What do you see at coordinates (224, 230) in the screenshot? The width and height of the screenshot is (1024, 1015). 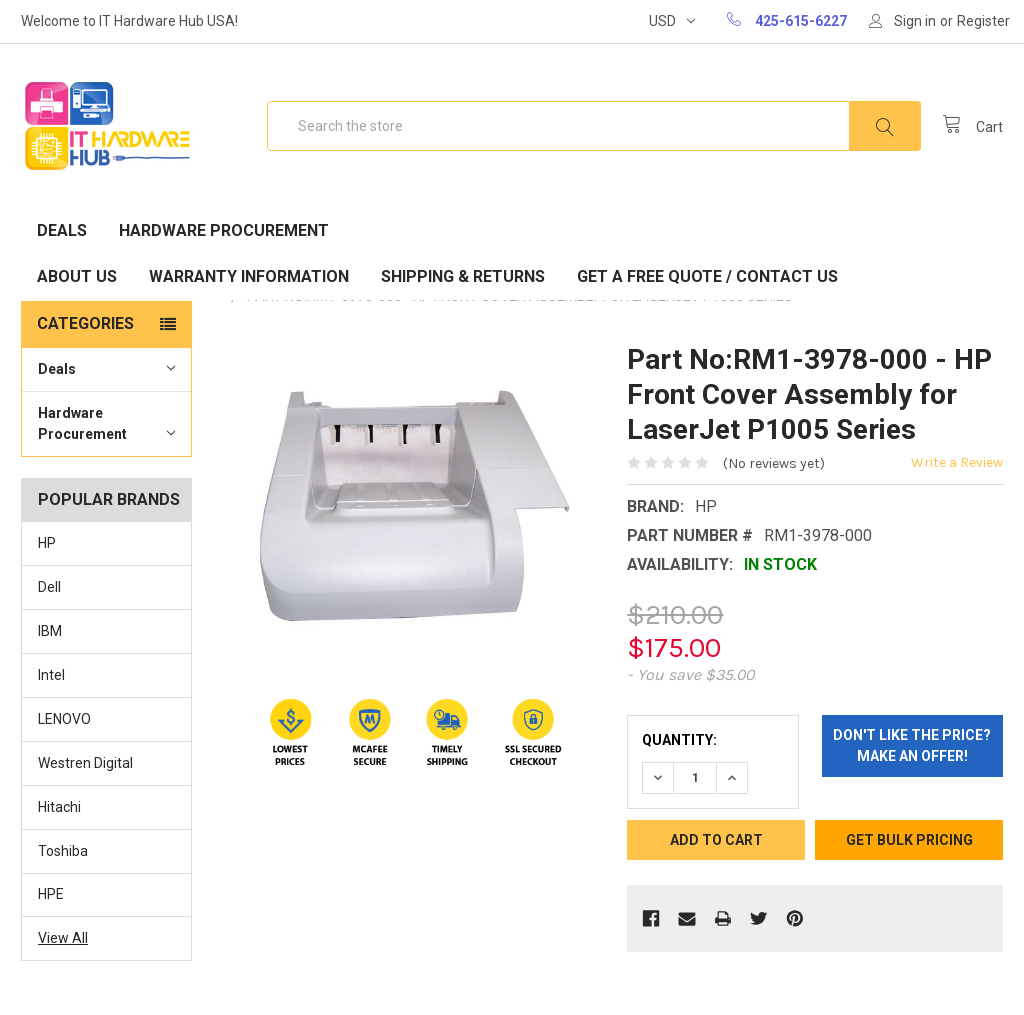 I see `Hardware Procurement` at bounding box center [224, 230].